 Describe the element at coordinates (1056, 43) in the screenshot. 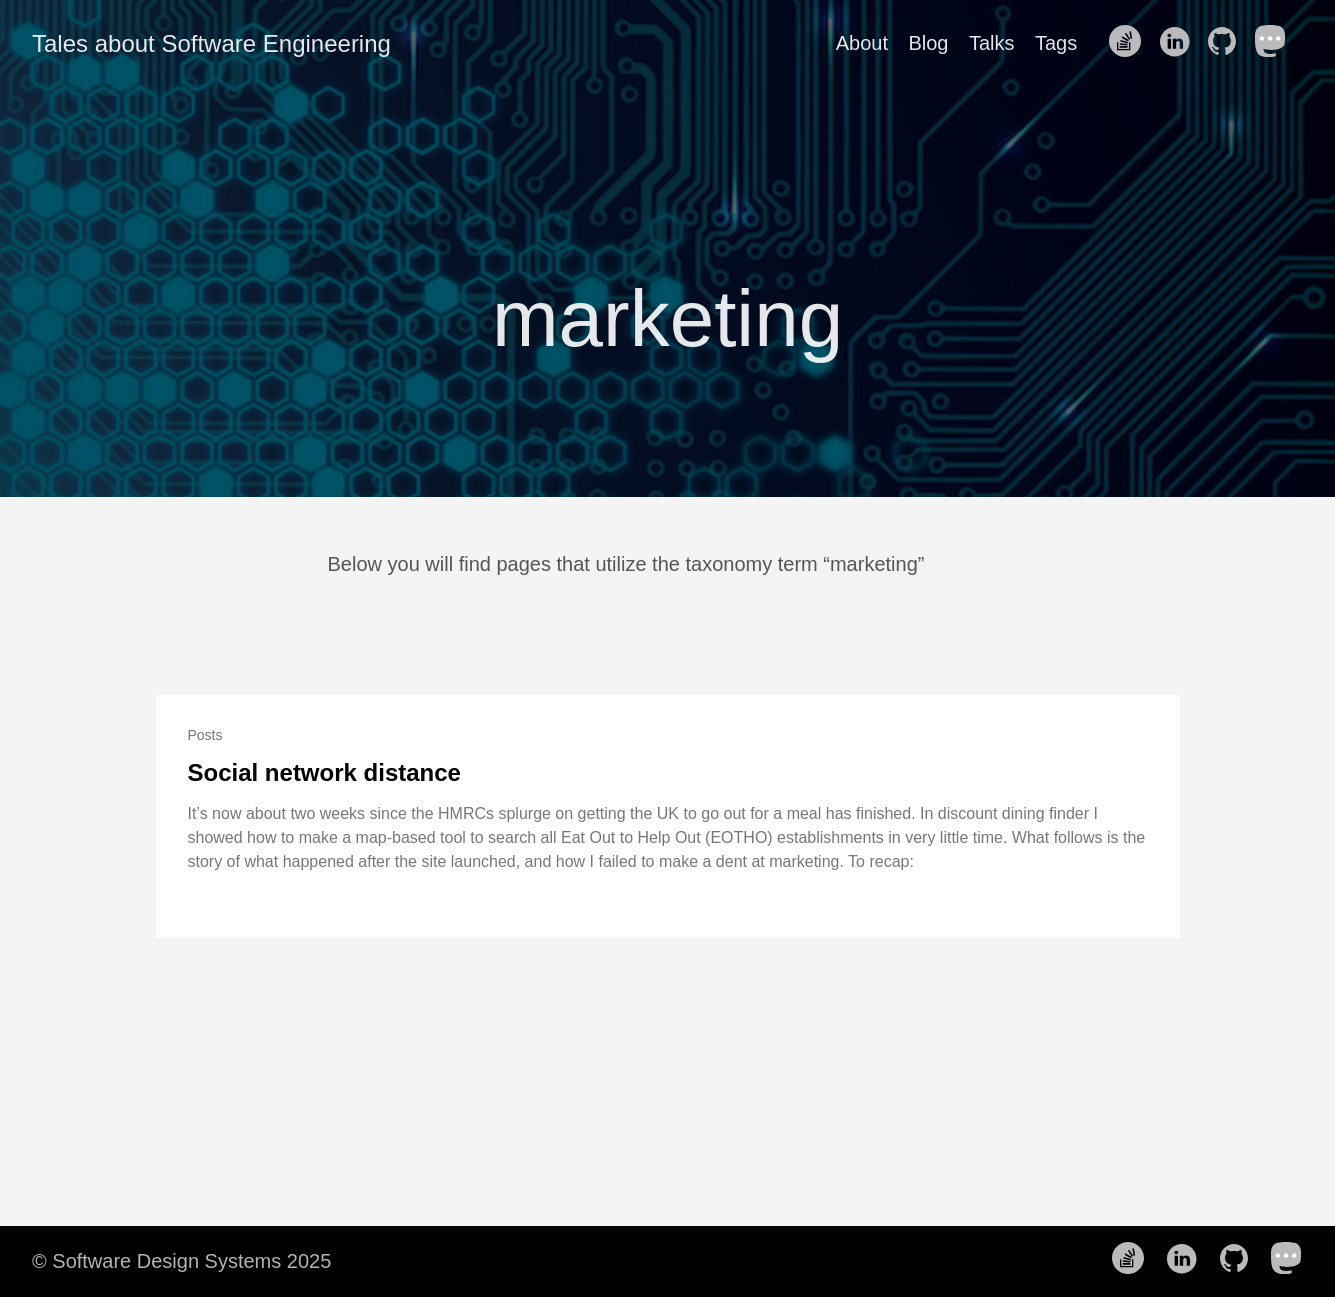

I see `Tags` at that location.